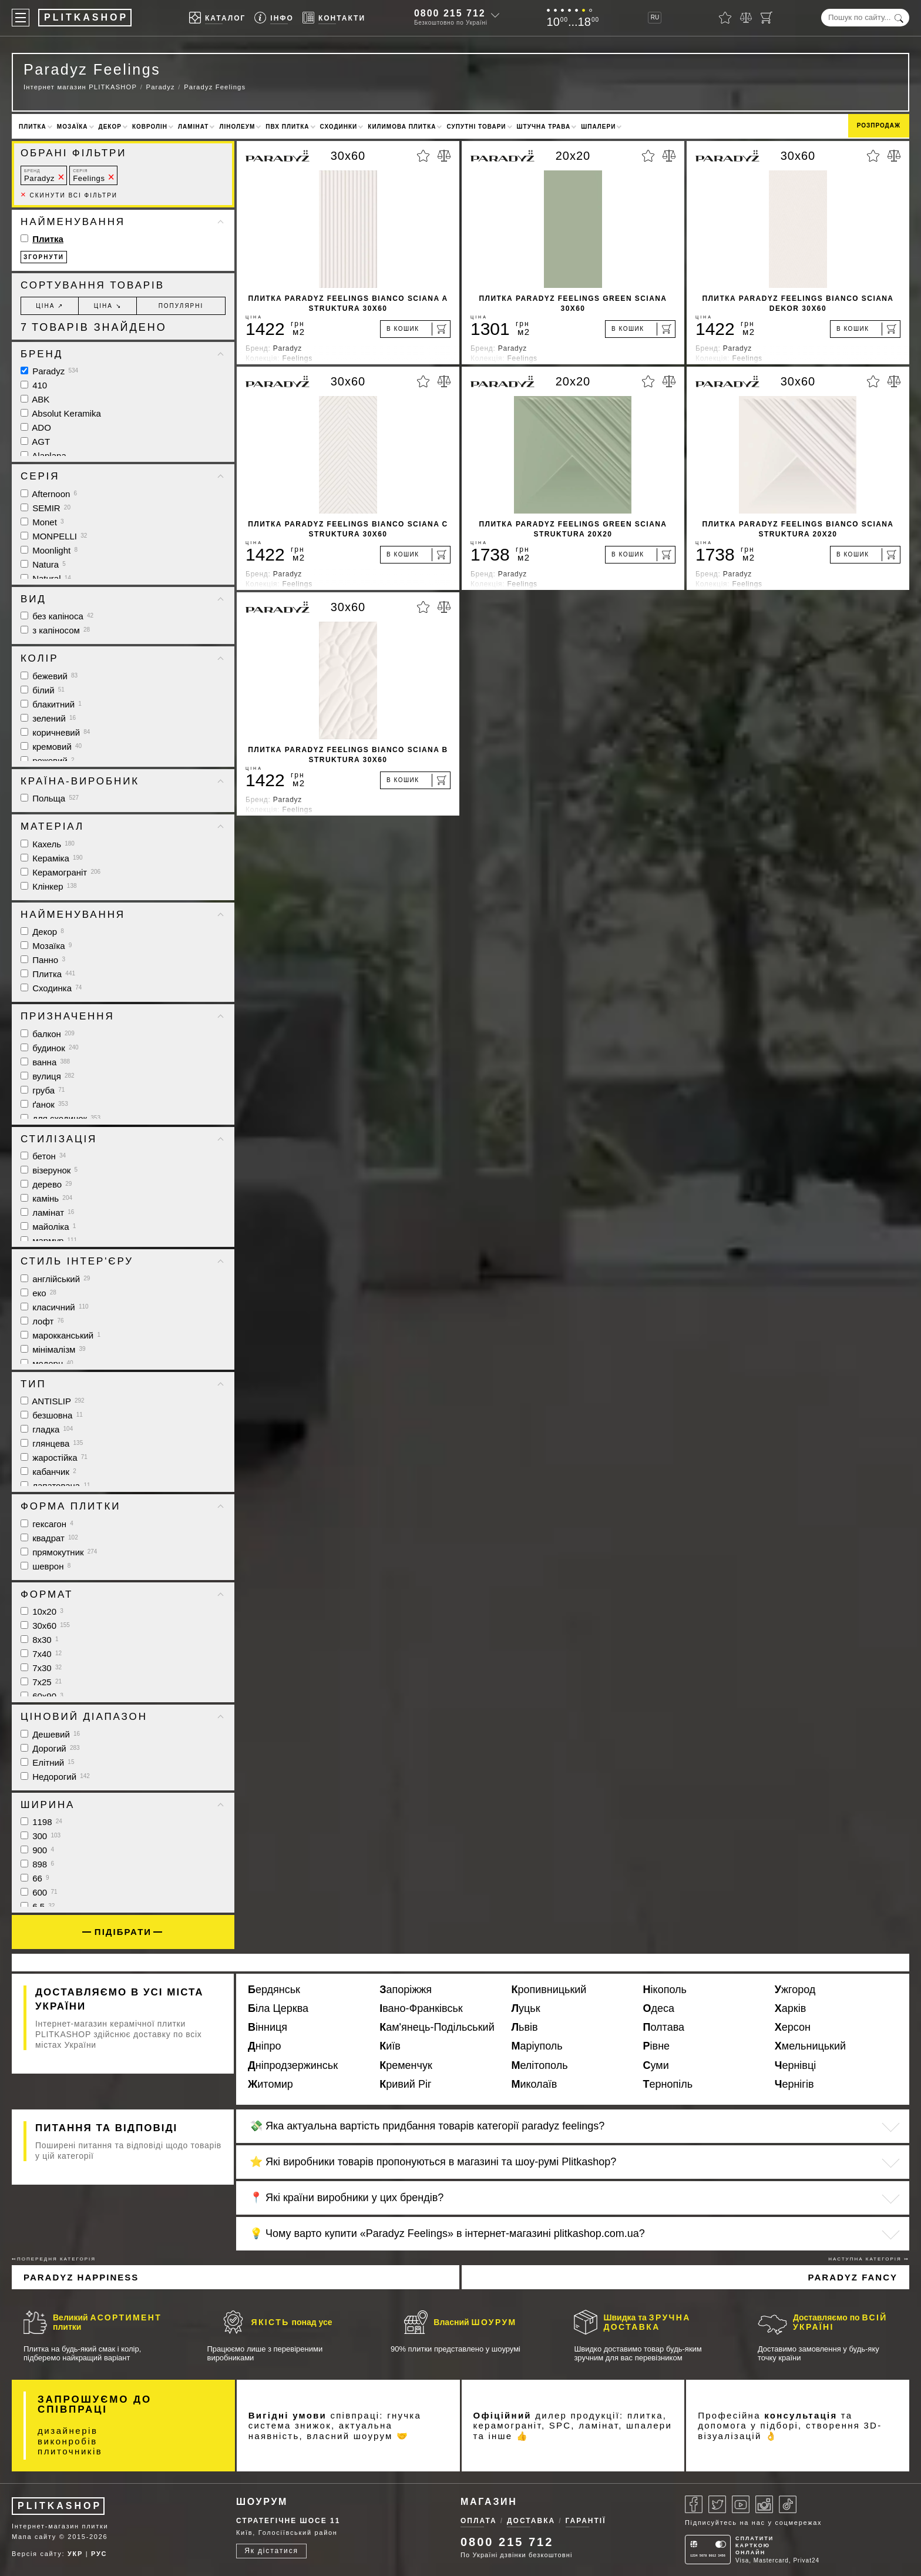  Describe the element at coordinates (659, 2008) in the screenshot. I see `Одеса` at that location.